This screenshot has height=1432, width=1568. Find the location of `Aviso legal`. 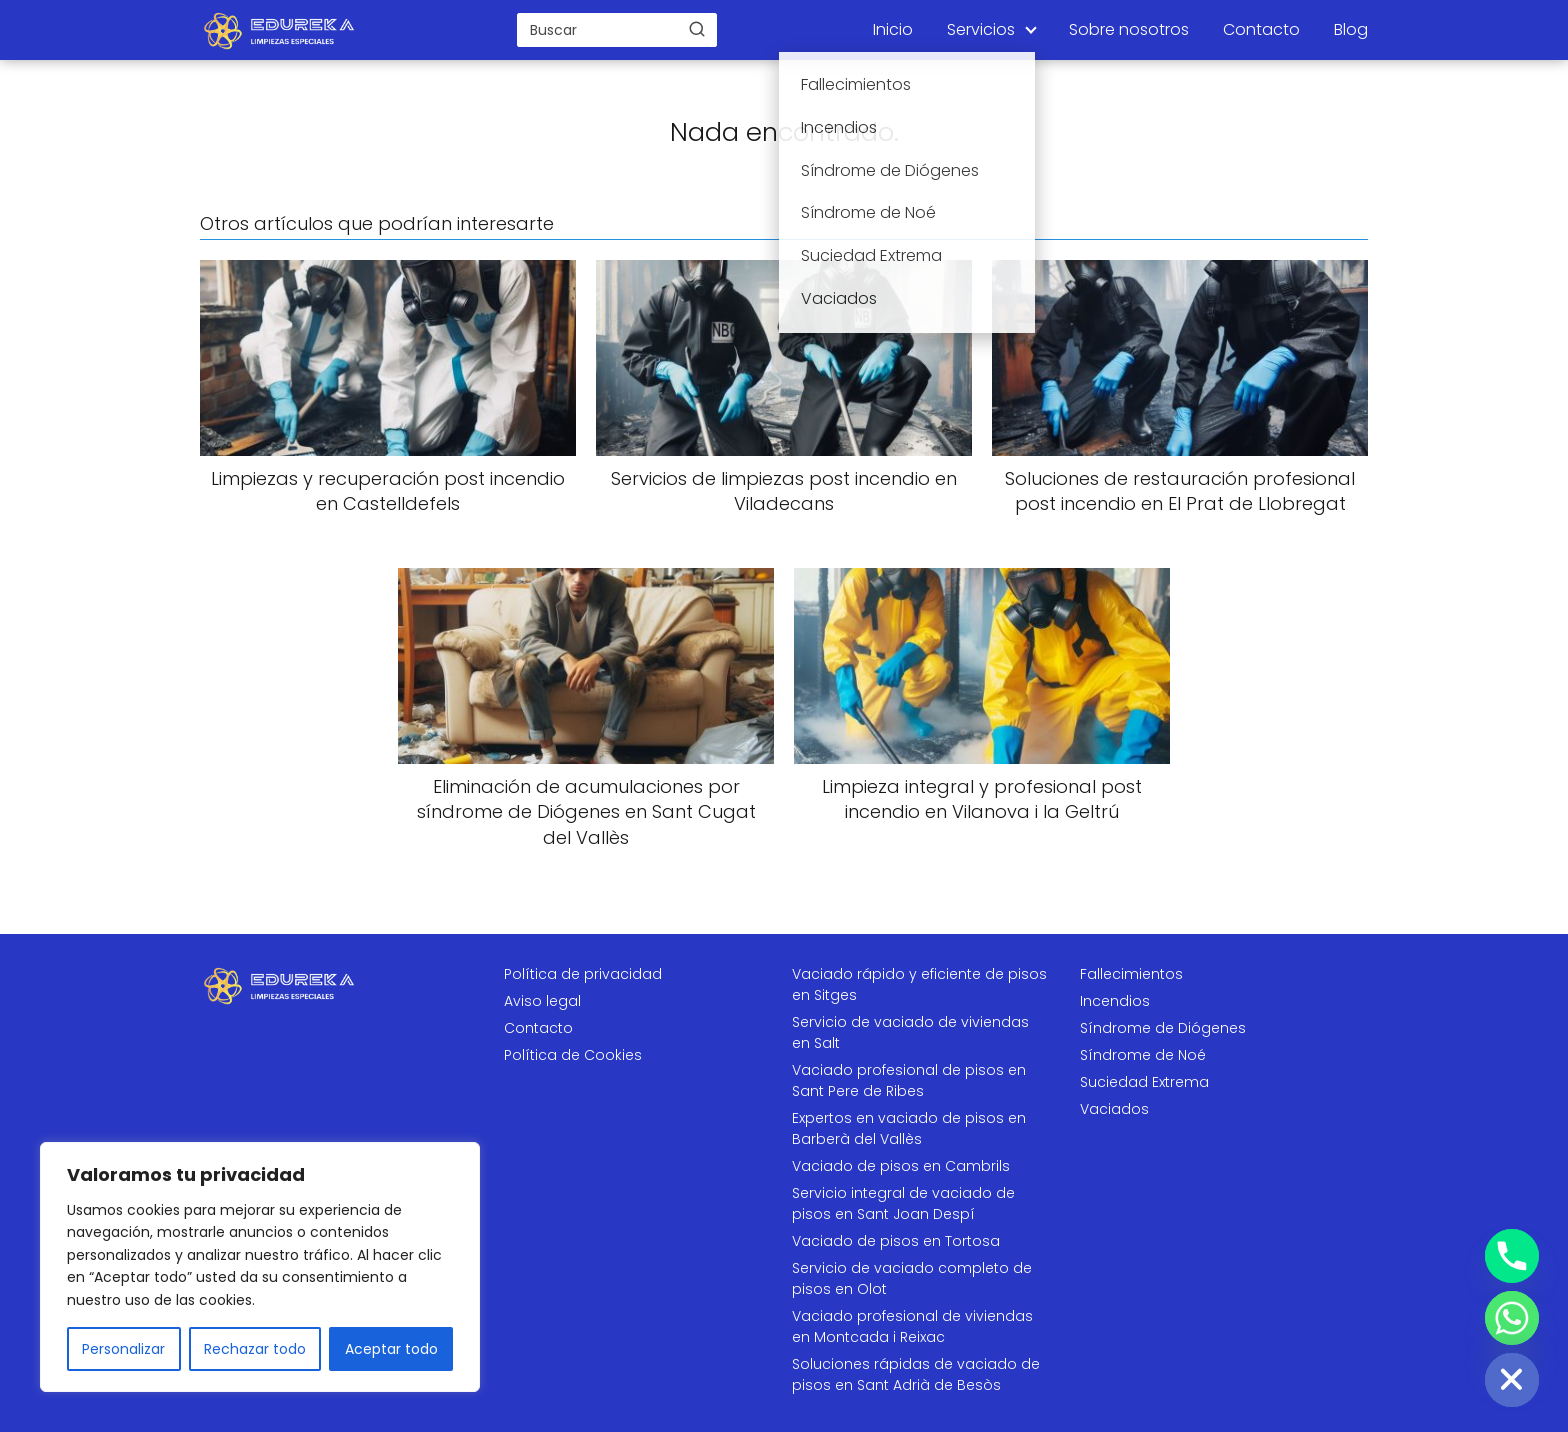

Aviso legal is located at coordinates (542, 1001).